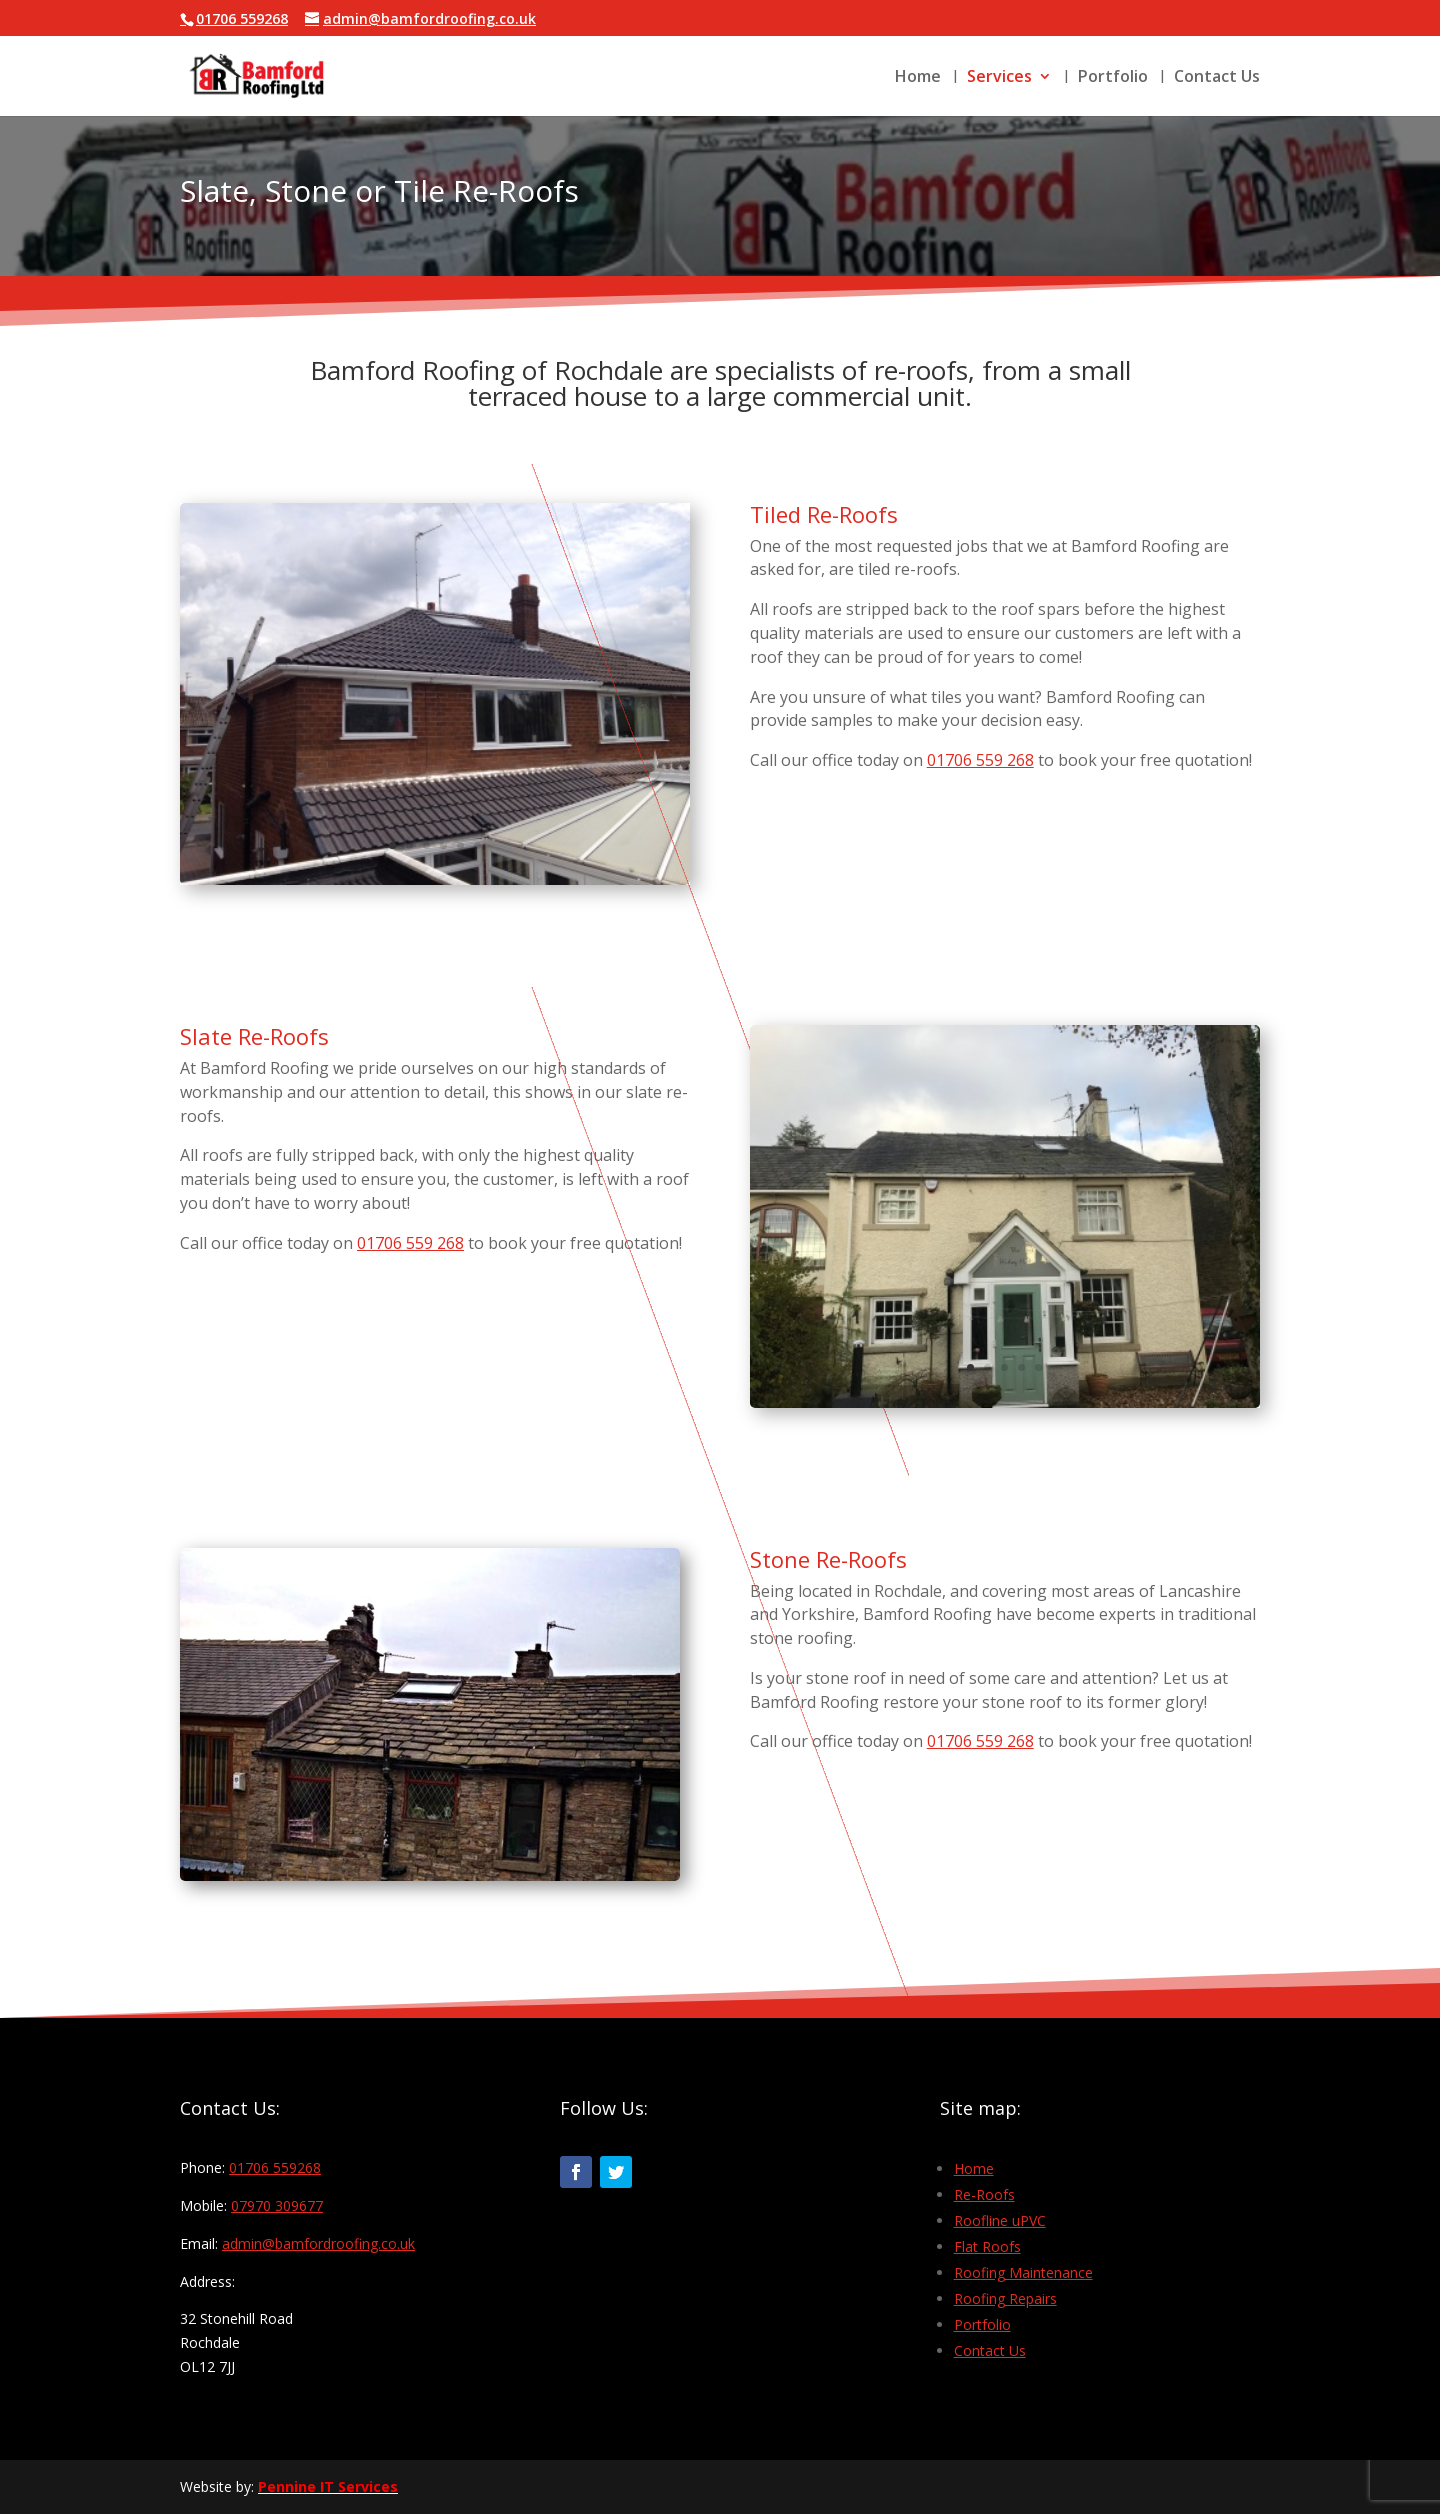 The height and width of the screenshot is (2514, 1440). I want to click on admin@bamfordroofing.co.uk, so click(318, 2243).